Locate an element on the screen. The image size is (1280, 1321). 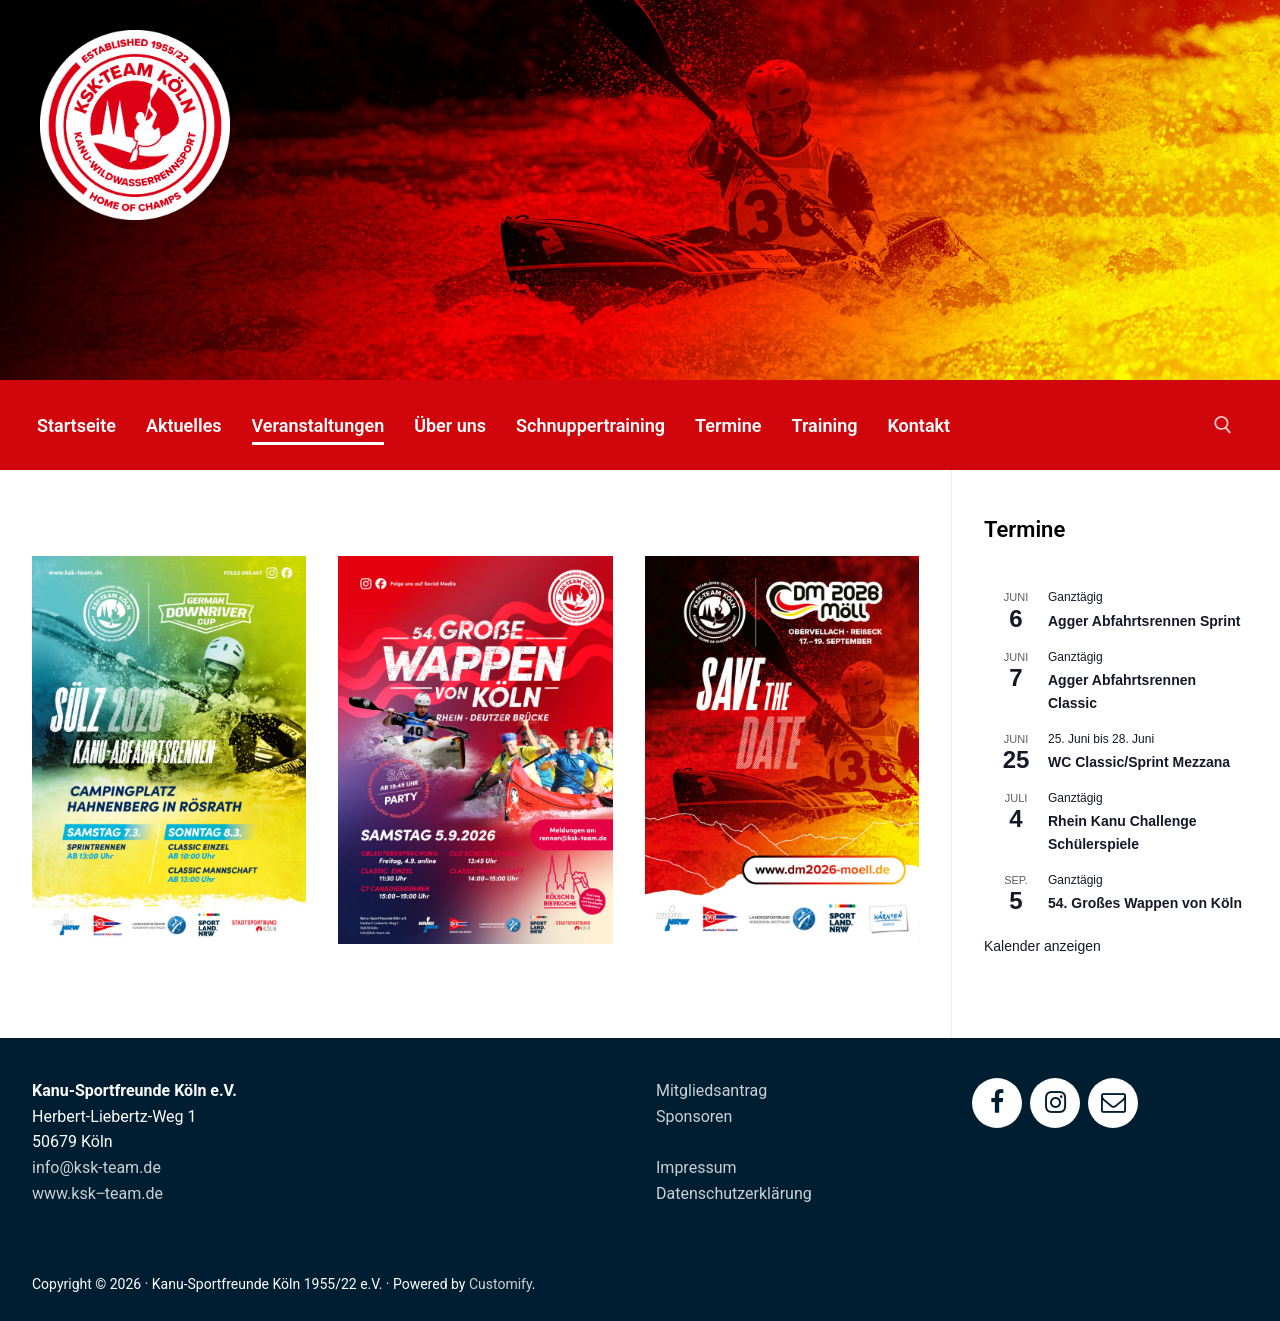
WC Classic/Sprint Mezzana is located at coordinates (1139, 762).